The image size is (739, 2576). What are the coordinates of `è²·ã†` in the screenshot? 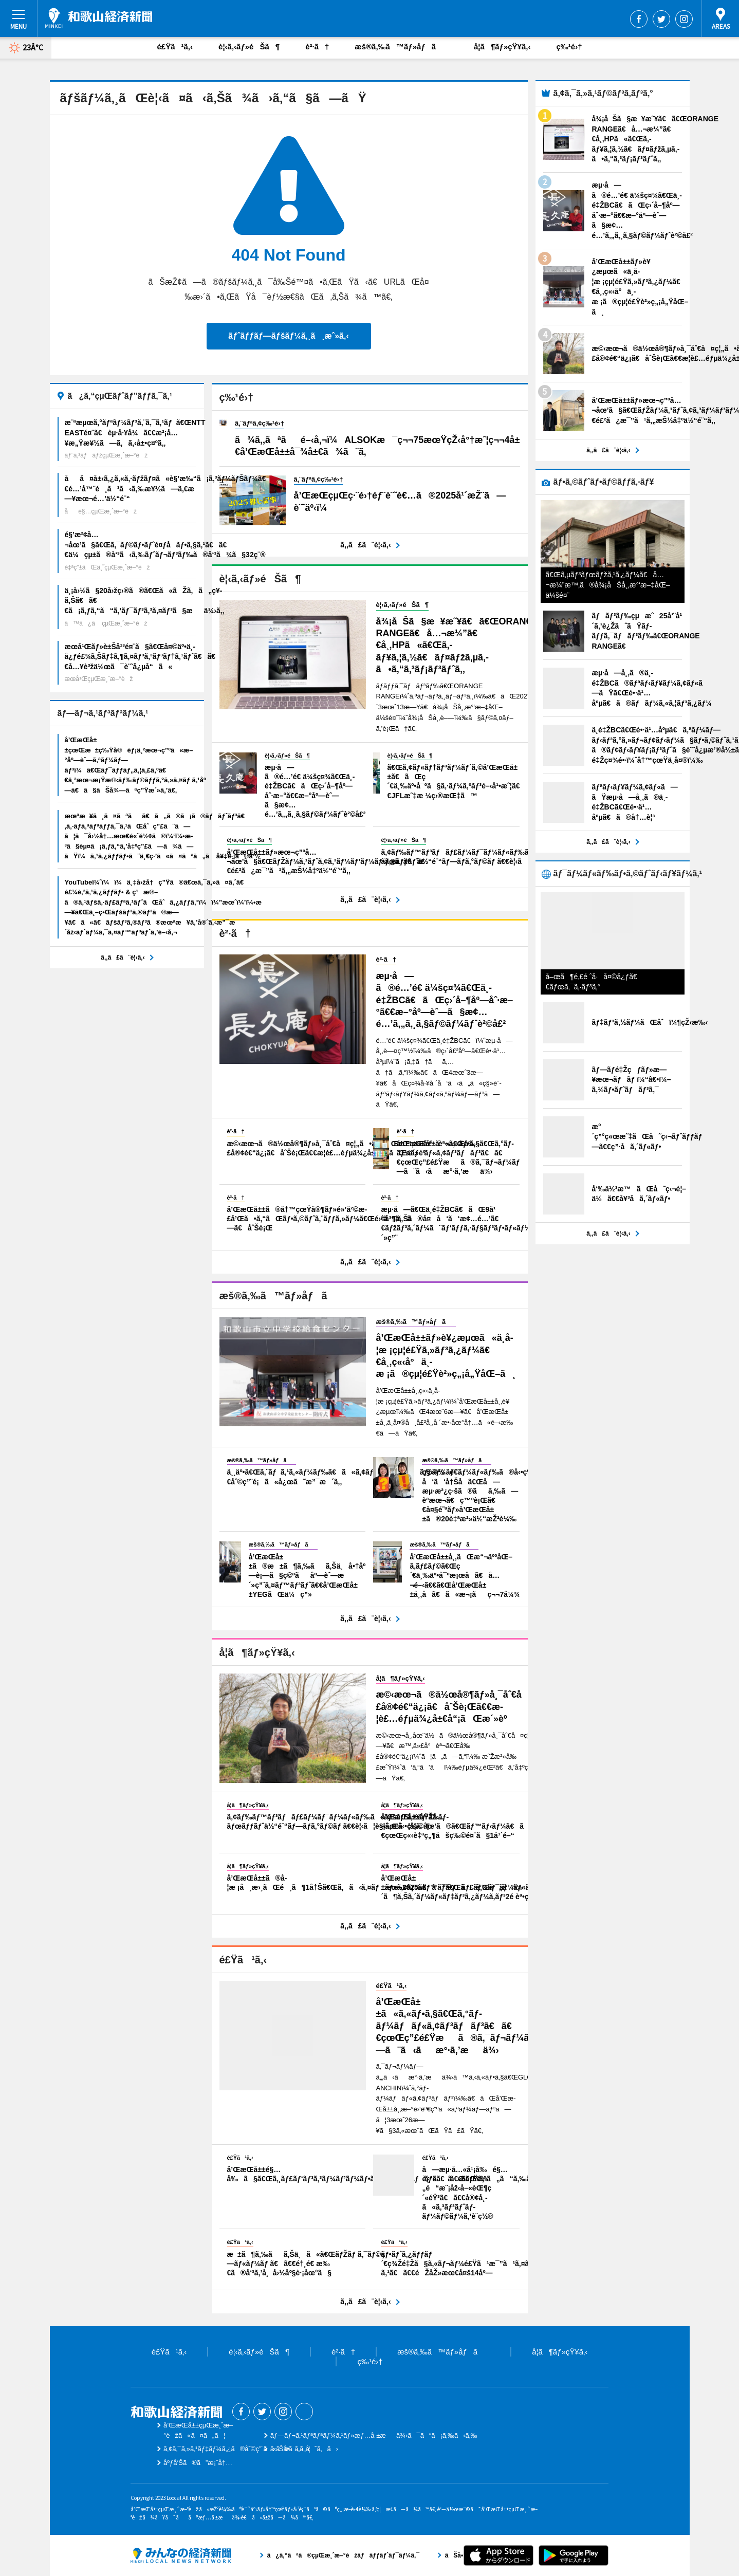 It's located at (317, 46).